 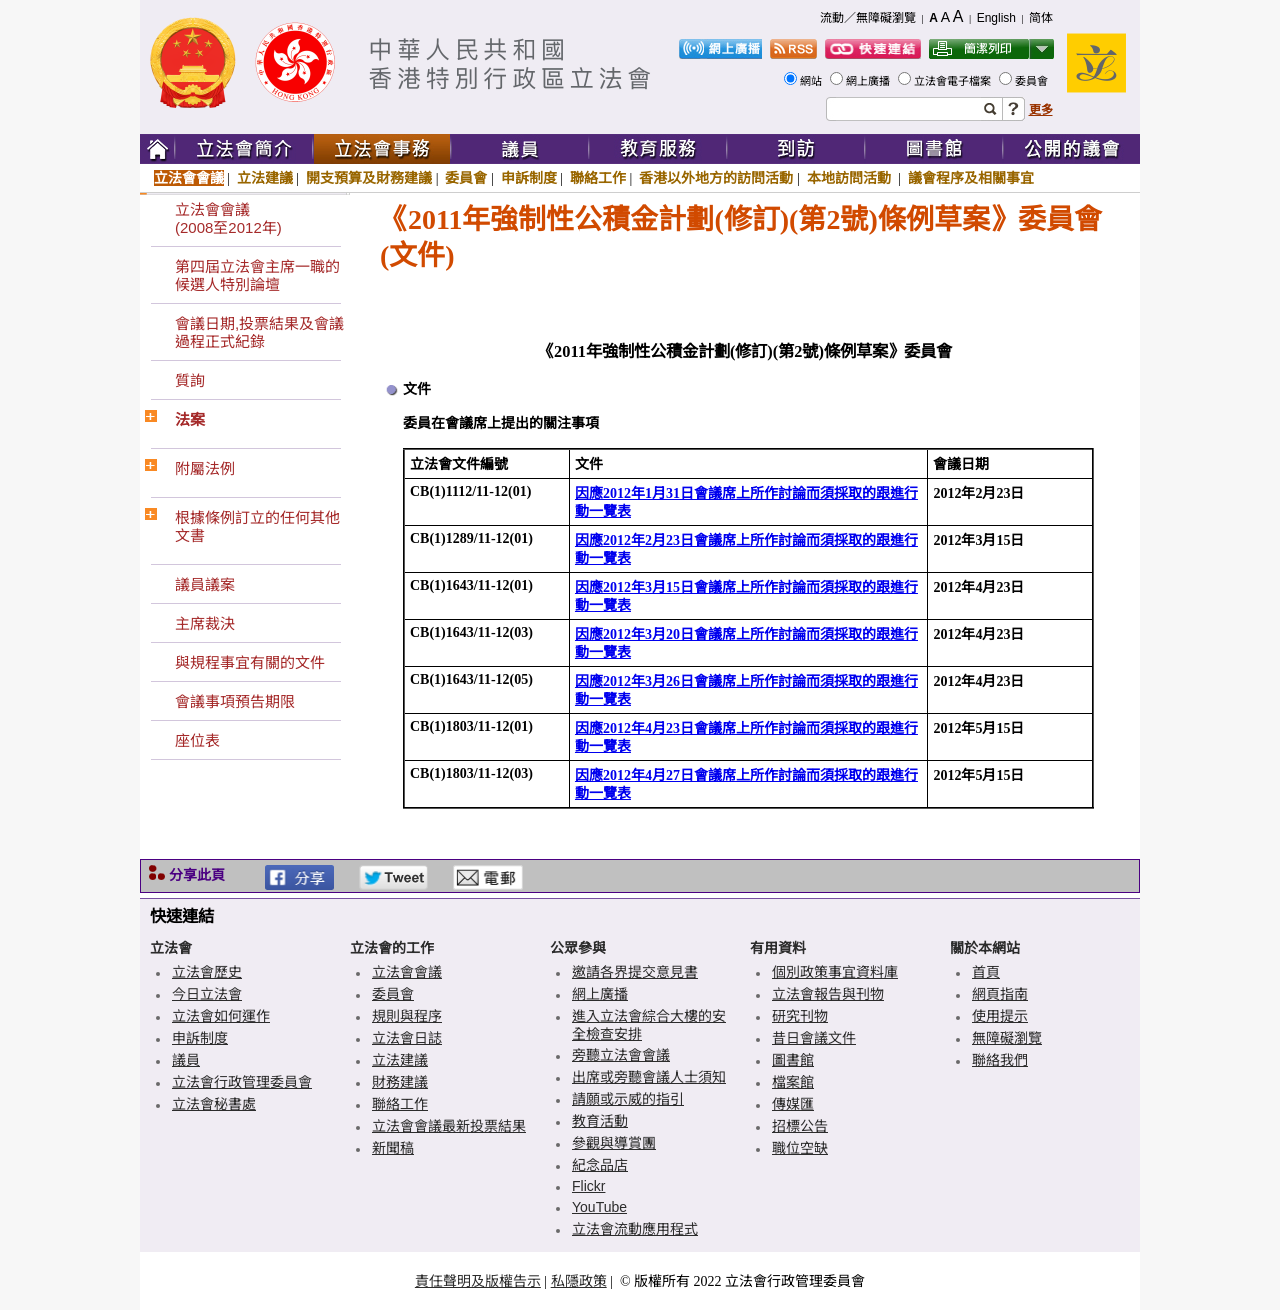 What do you see at coordinates (189, 178) in the screenshot?
I see `立法會會議` at bounding box center [189, 178].